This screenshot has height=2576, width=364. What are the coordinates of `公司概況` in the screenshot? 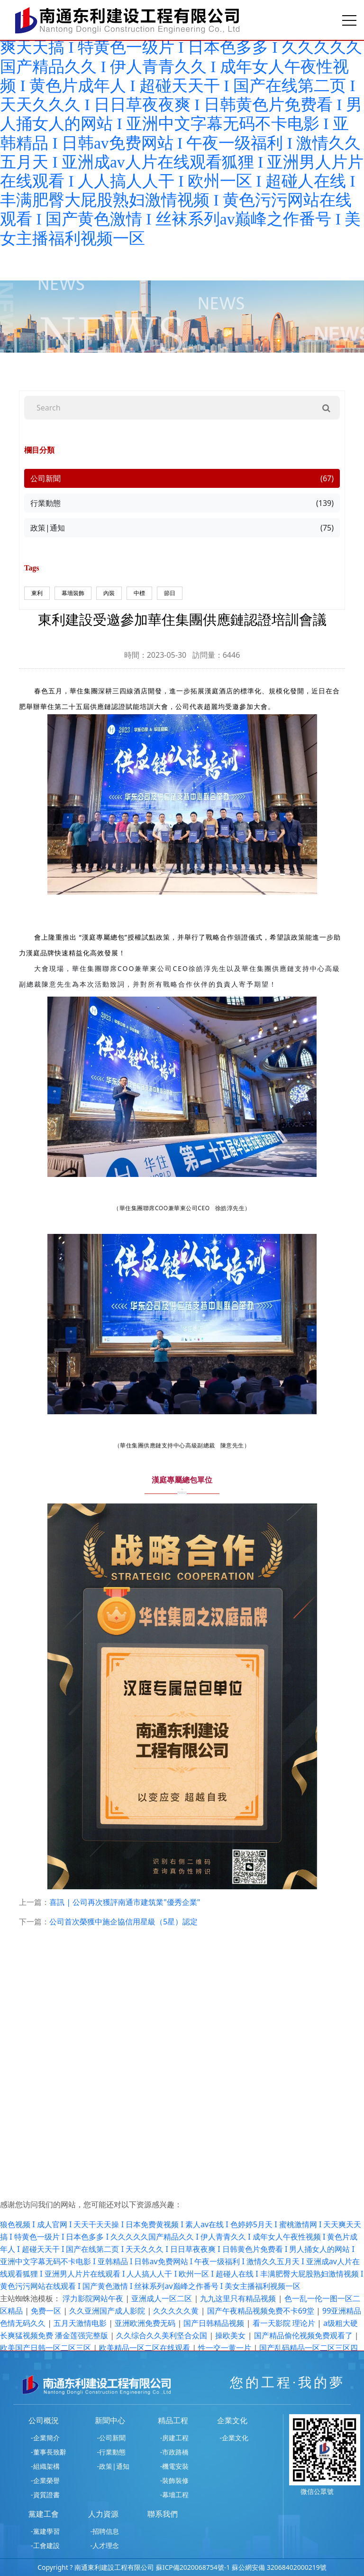 It's located at (43, 2420).